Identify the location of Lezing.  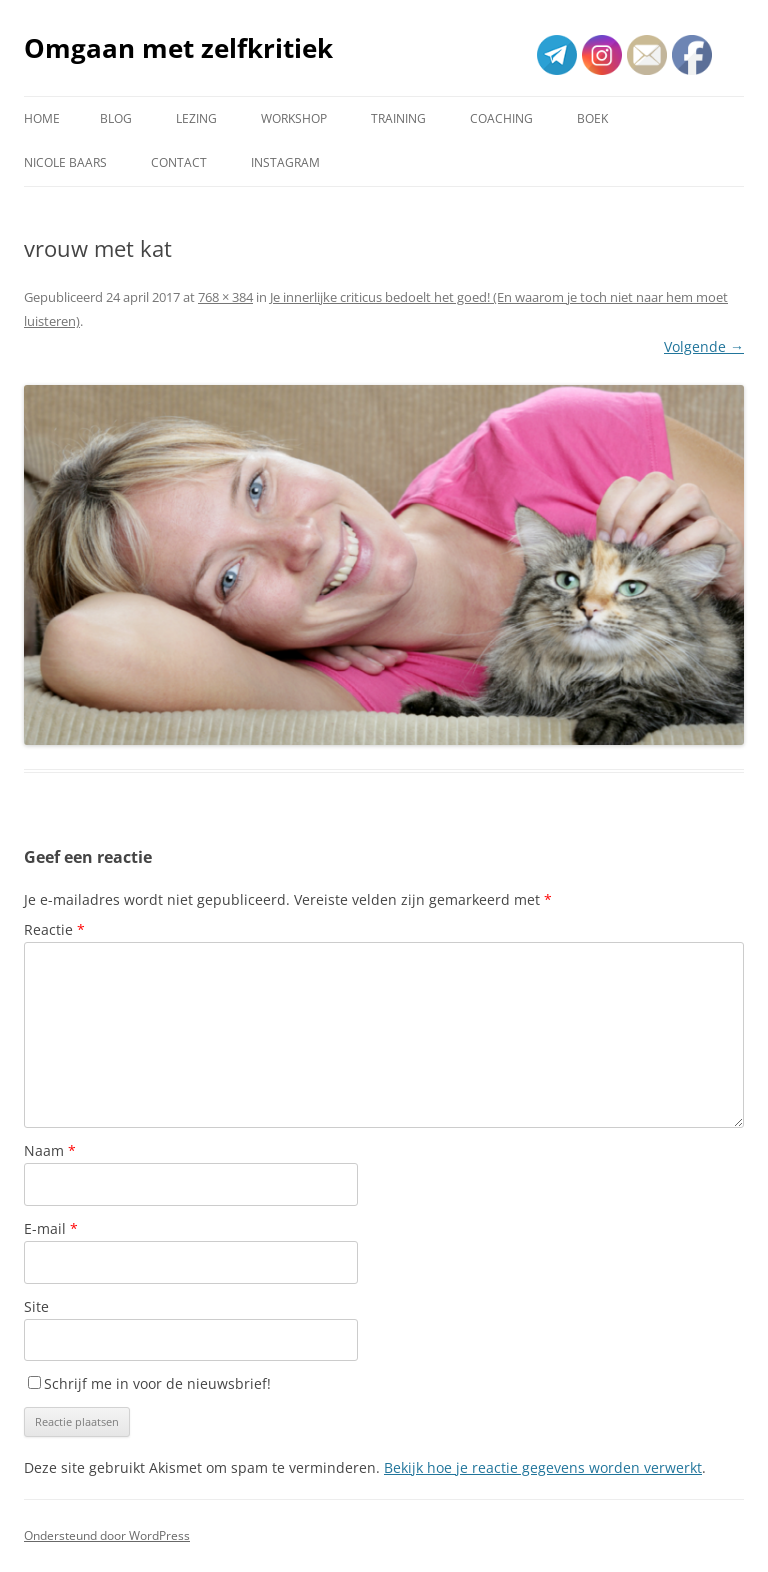
(196, 118).